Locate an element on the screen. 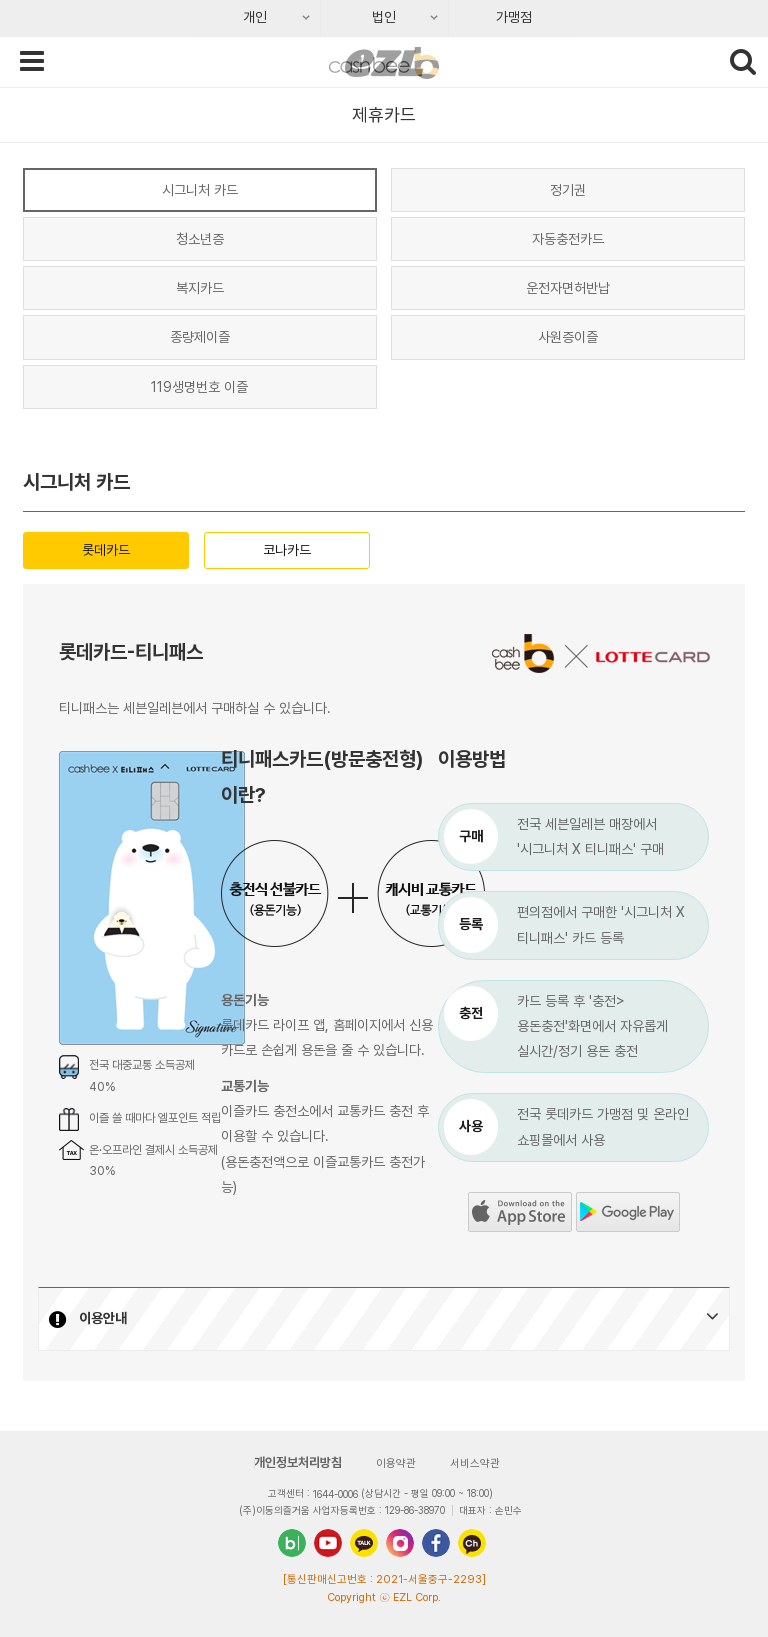  청소년증 is located at coordinates (200, 239).